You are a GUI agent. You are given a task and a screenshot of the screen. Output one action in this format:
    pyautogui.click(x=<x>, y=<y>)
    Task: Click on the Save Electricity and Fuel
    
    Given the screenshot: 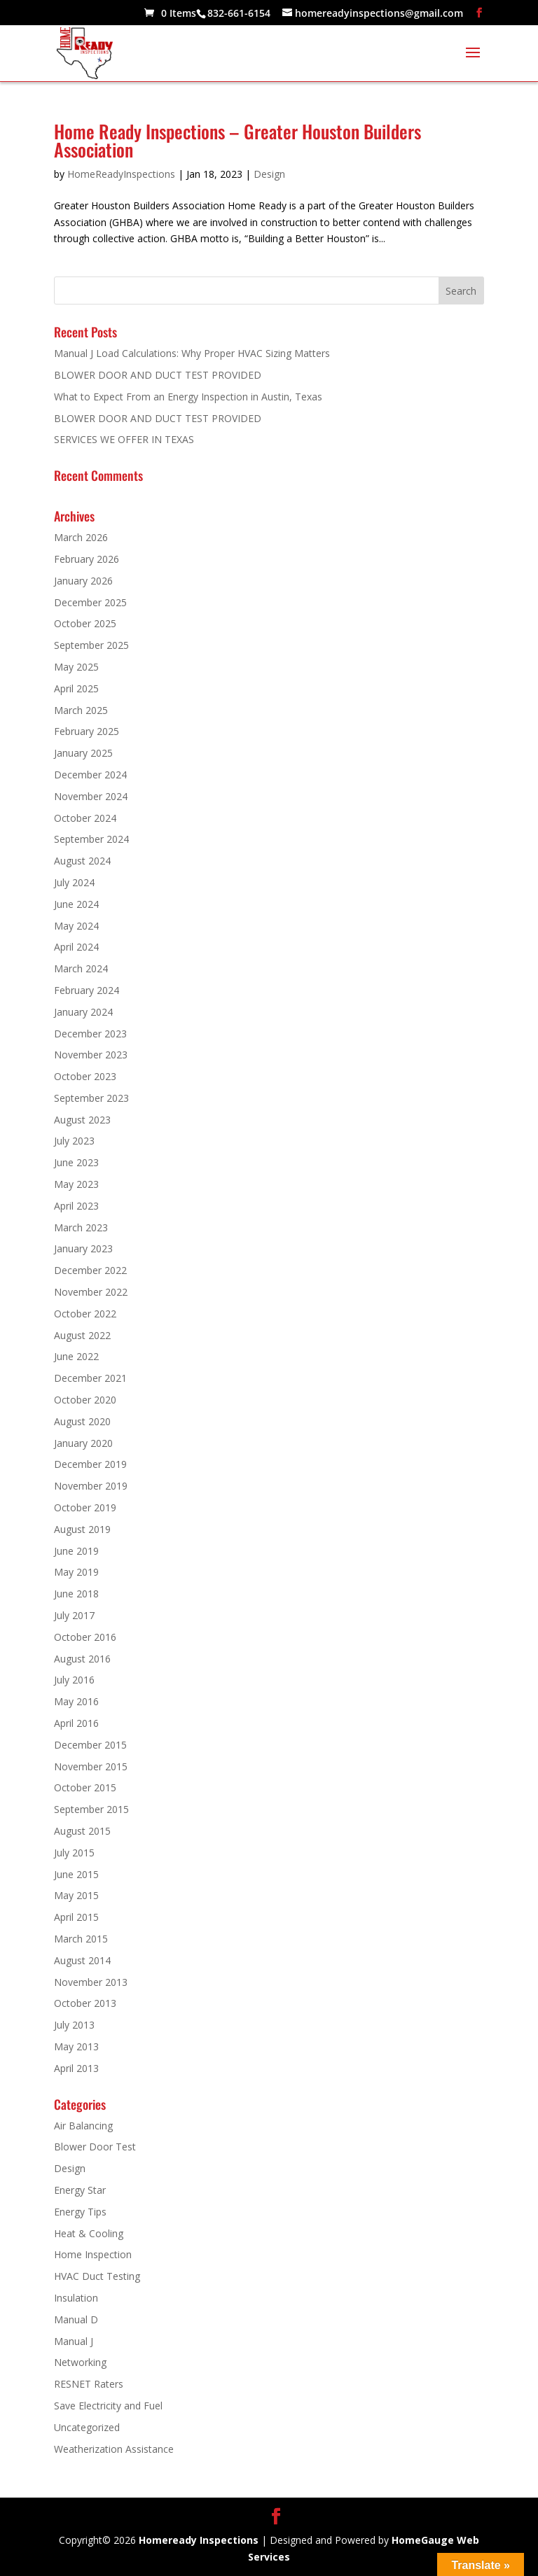 What is the action you would take?
    pyautogui.click(x=108, y=2405)
    